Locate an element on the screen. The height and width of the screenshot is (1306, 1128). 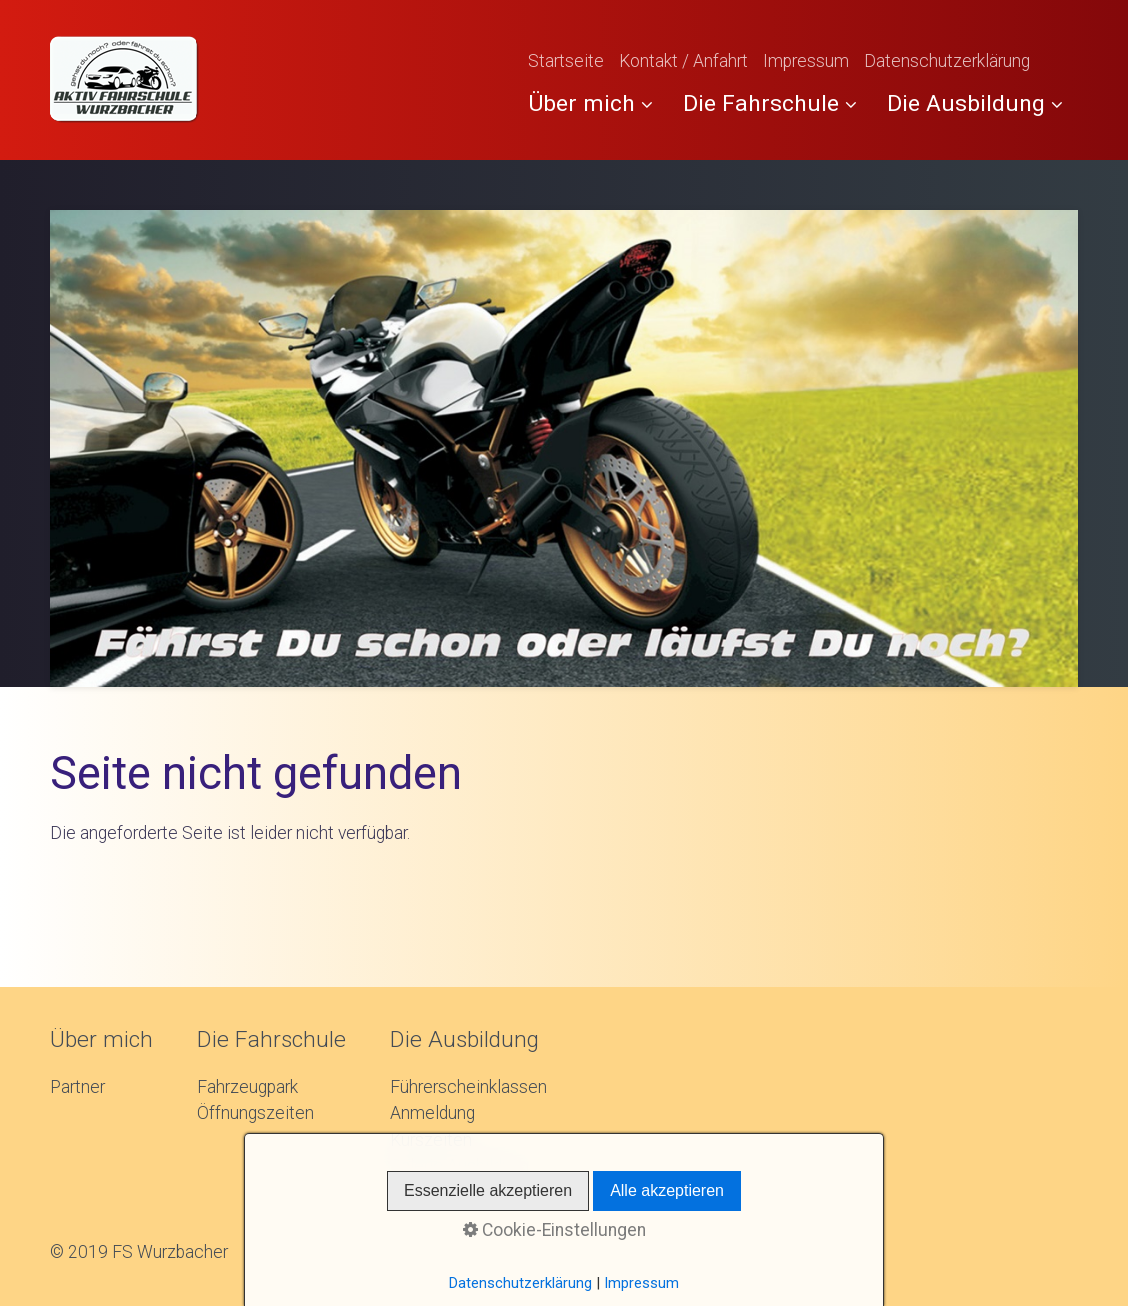
Anmeldung is located at coordinates (432, 1113).